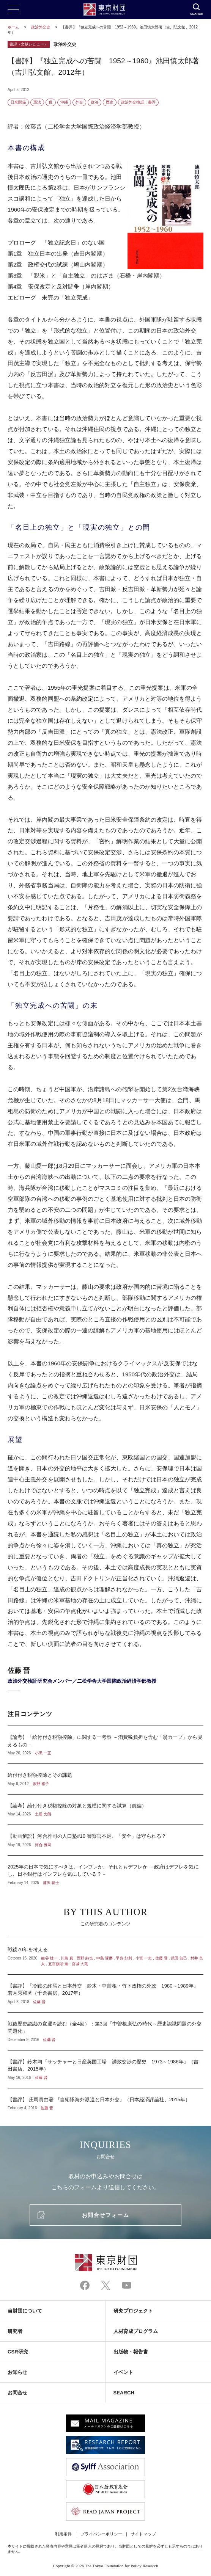  Describe the element at coordinates (18, 2352) in the screenshot. I see `CSR研究` at that location.